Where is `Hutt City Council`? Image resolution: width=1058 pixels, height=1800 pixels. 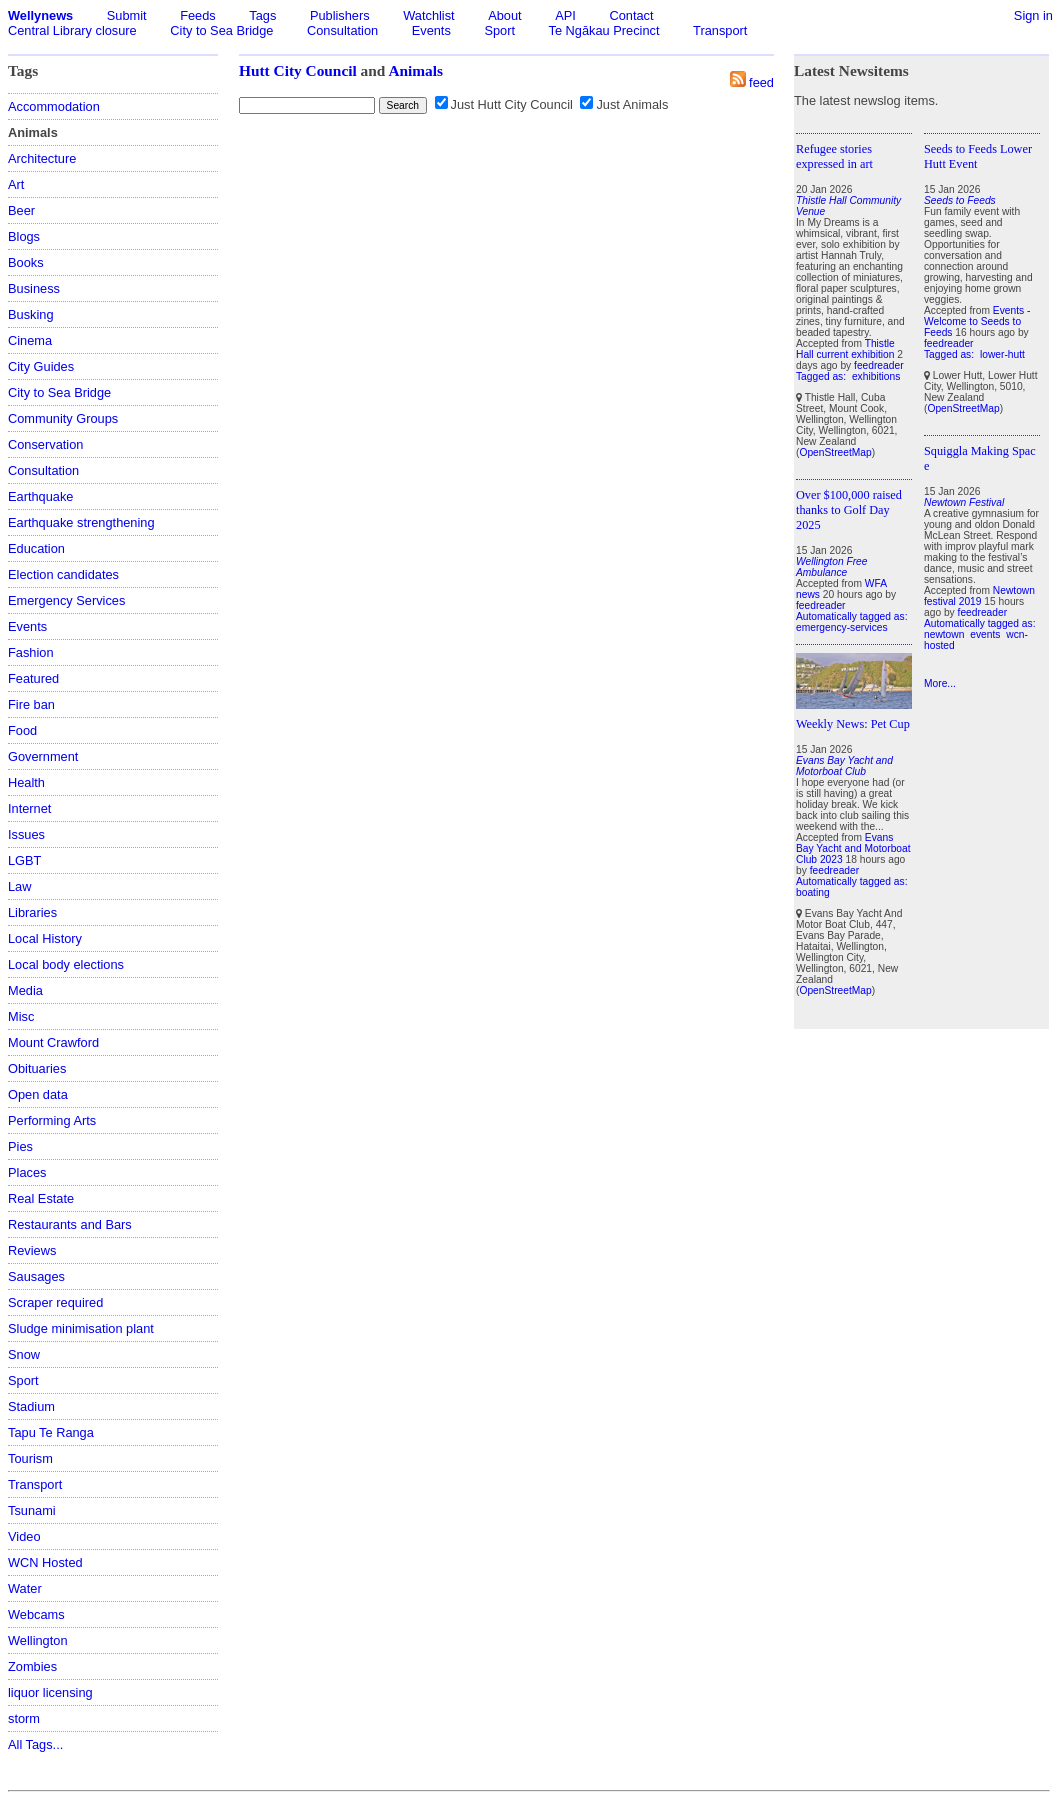
Hutt City Council is located at coordinates (298, 70).